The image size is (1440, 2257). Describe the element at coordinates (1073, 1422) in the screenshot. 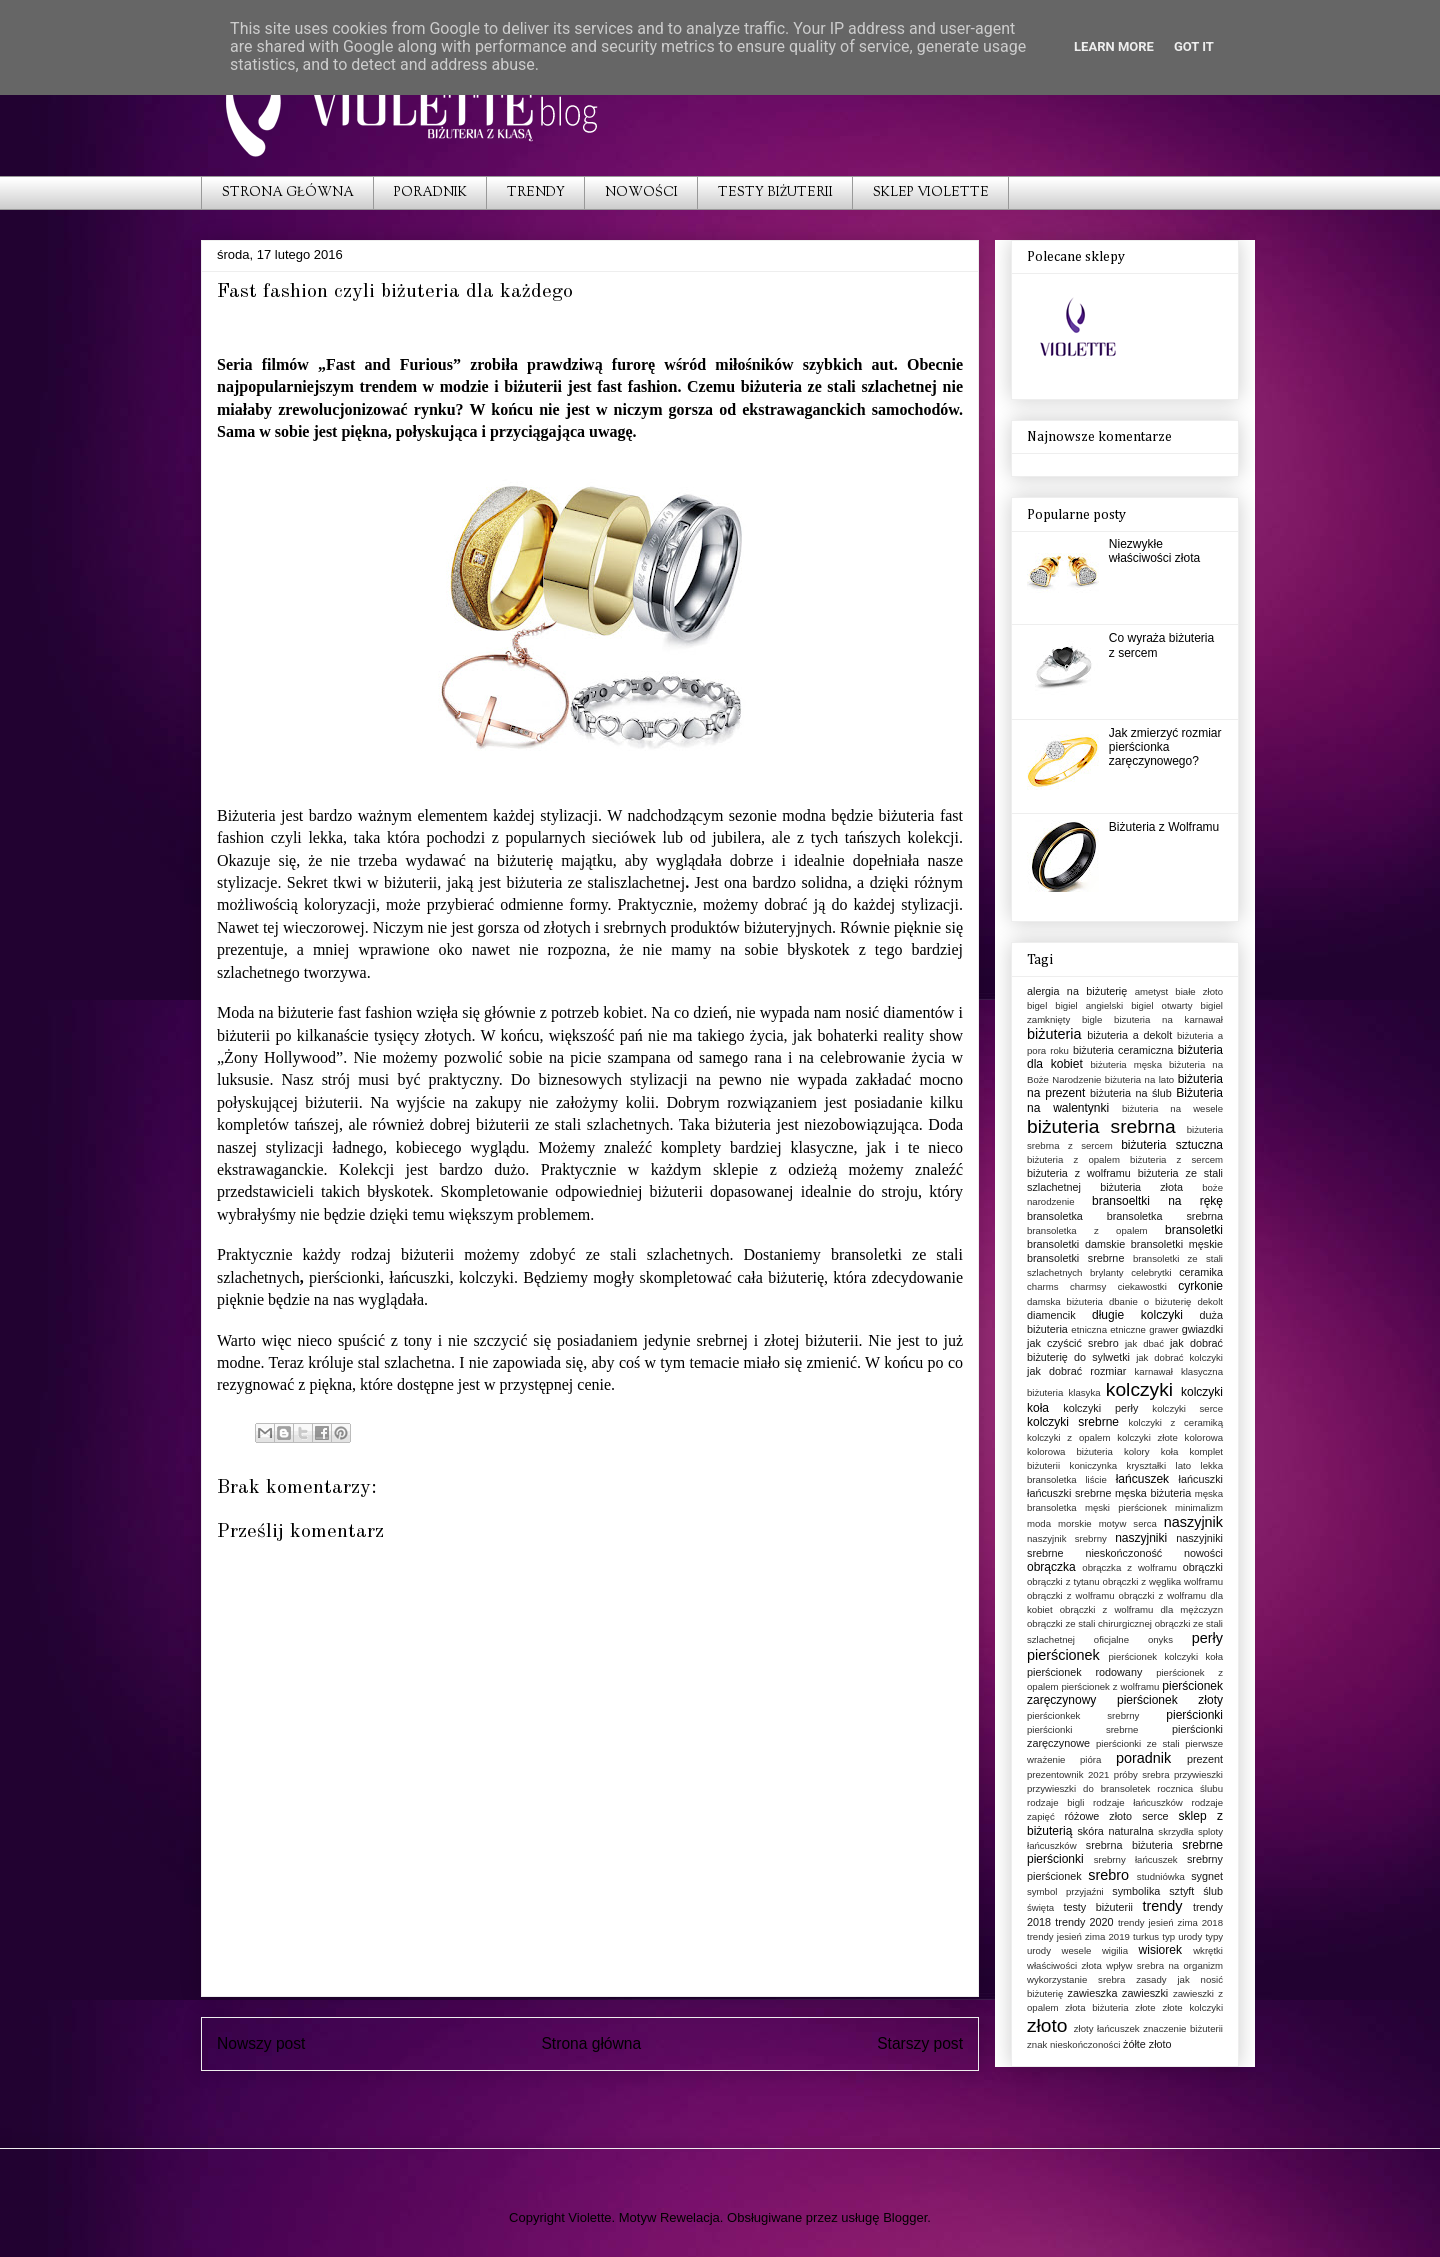

I see `kolczyki srebrne` at that location.